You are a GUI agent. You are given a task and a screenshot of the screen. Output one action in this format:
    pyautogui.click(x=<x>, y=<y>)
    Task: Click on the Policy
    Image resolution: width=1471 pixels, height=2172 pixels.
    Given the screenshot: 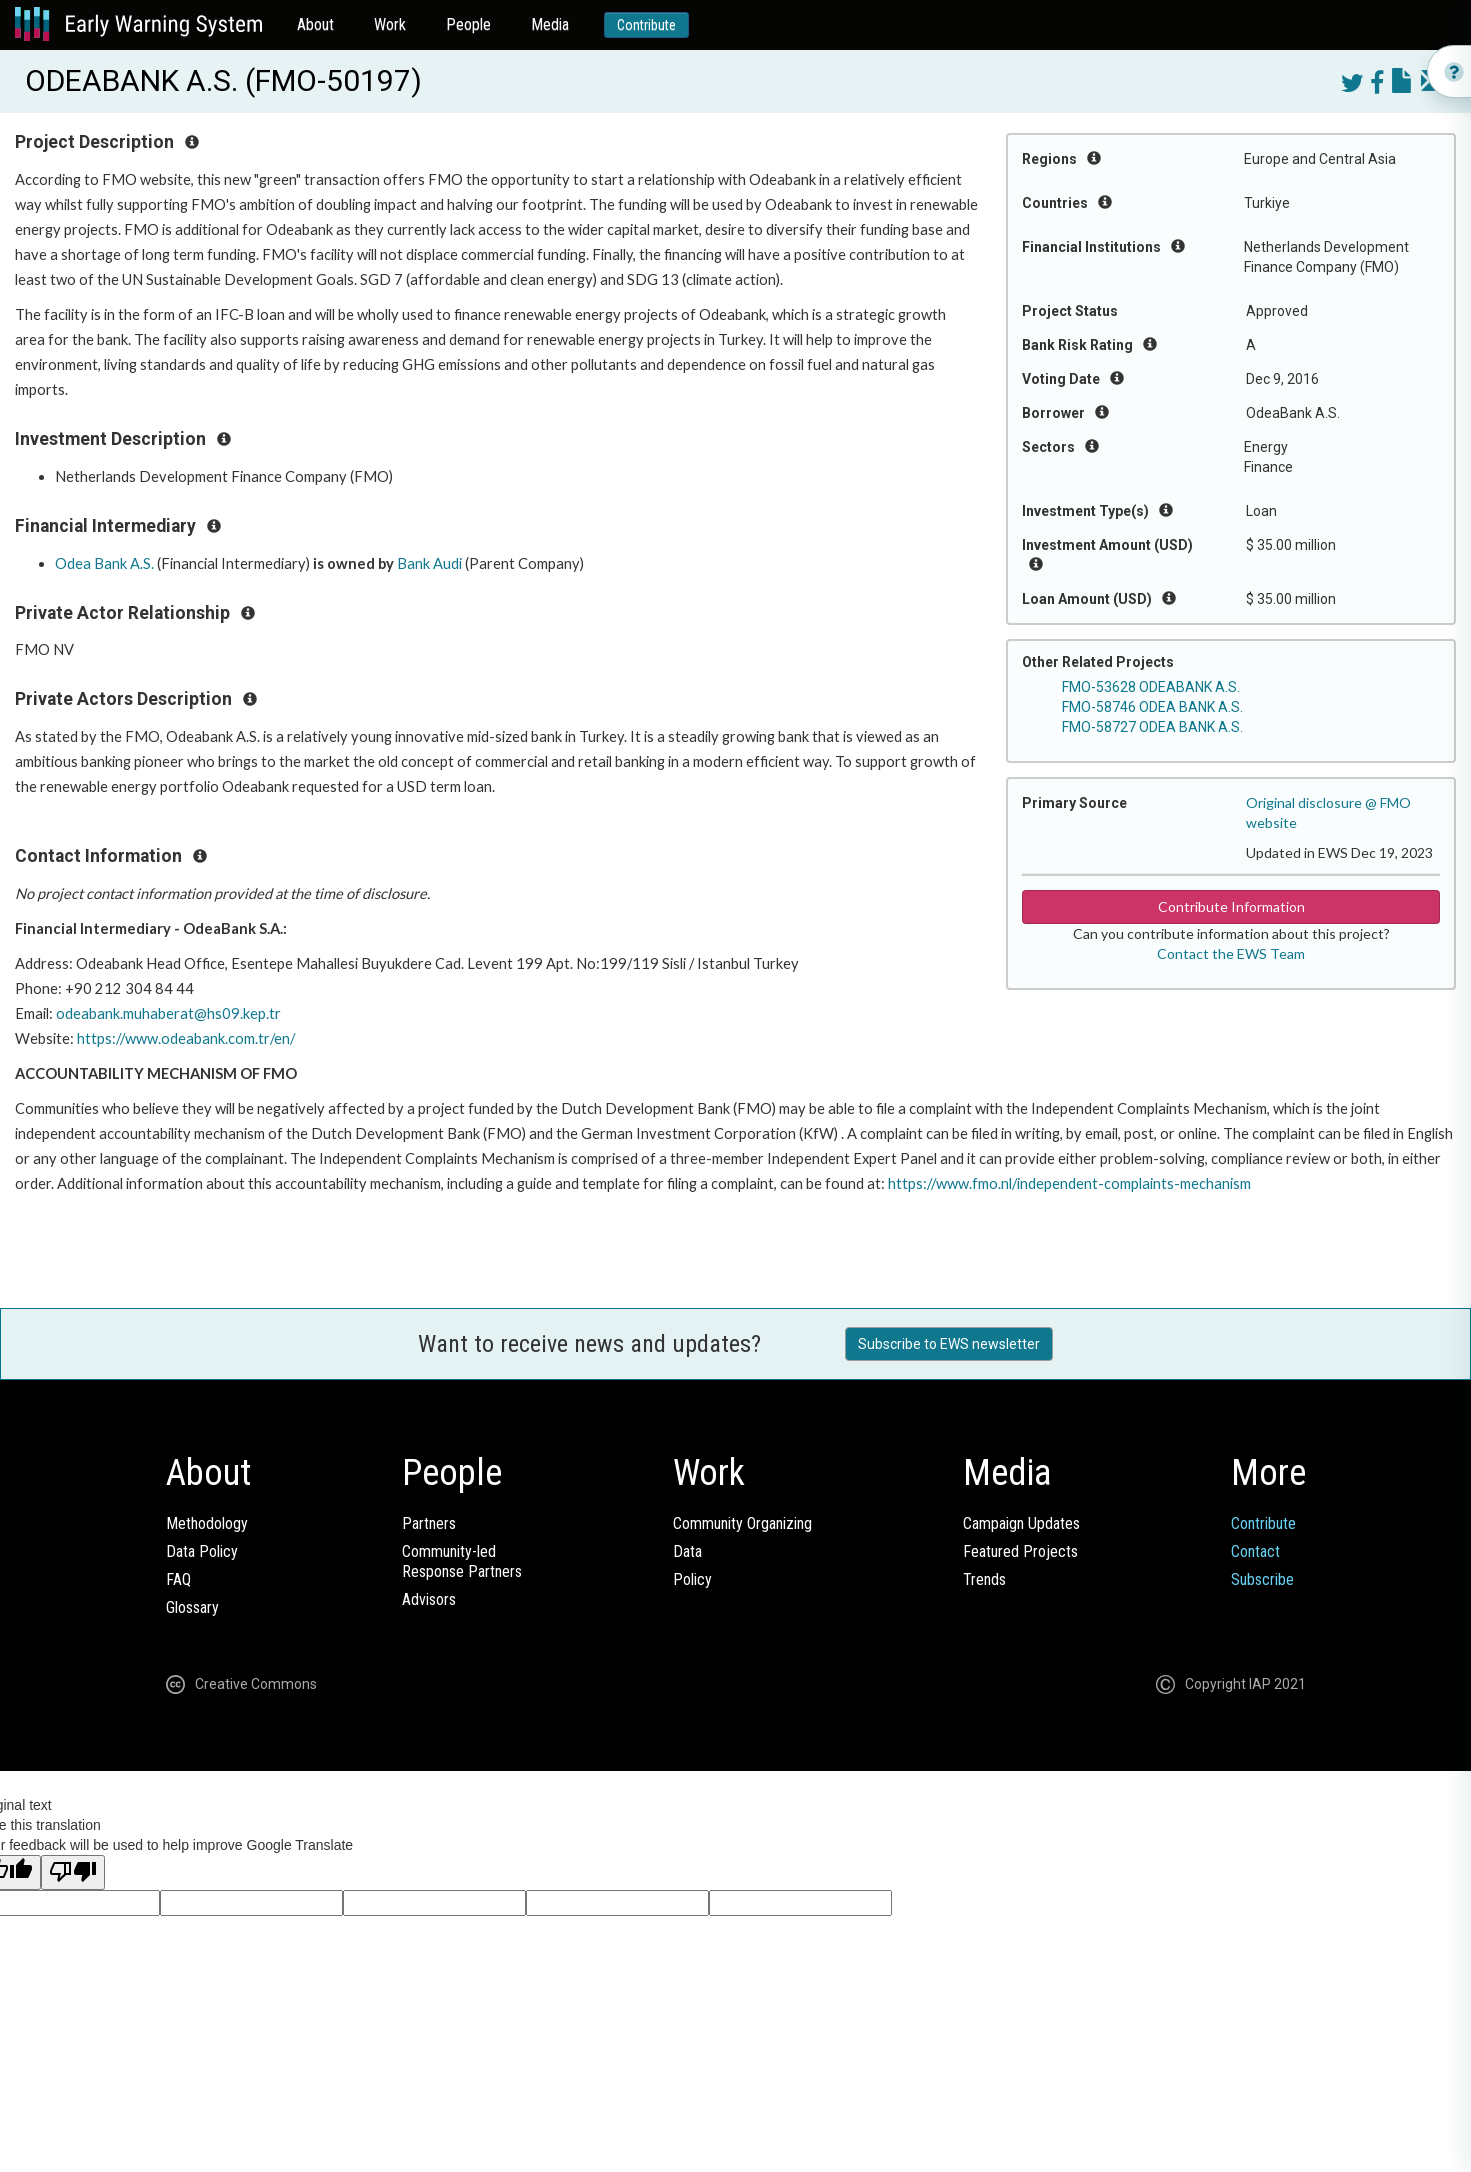 What is the action you would take?
    pyautogui.click(x=692, y=1579)
    